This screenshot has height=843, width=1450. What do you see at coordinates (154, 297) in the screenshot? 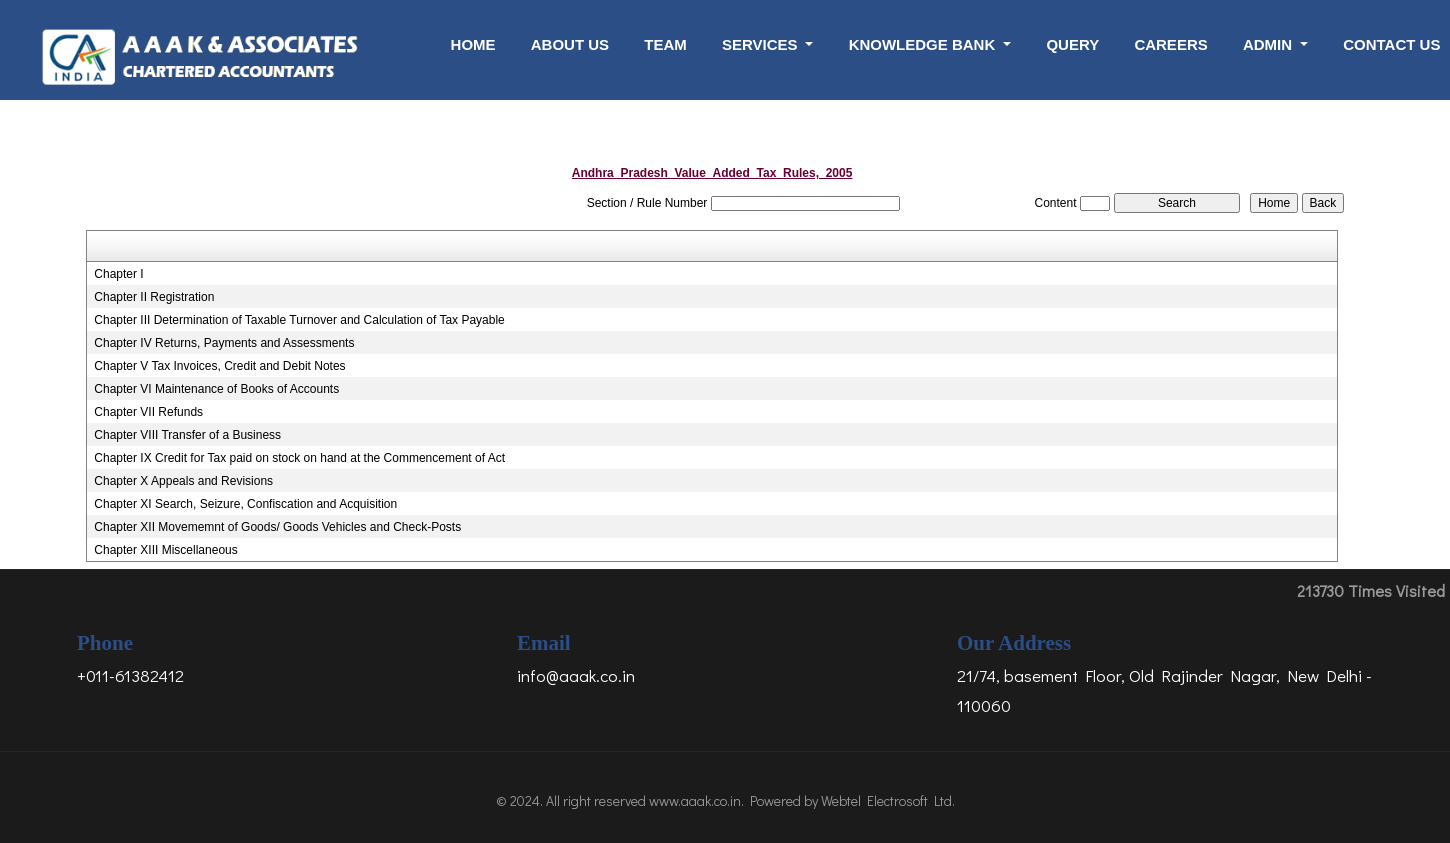
I see `Chapter II Registration` at bounding box center [154, 297].